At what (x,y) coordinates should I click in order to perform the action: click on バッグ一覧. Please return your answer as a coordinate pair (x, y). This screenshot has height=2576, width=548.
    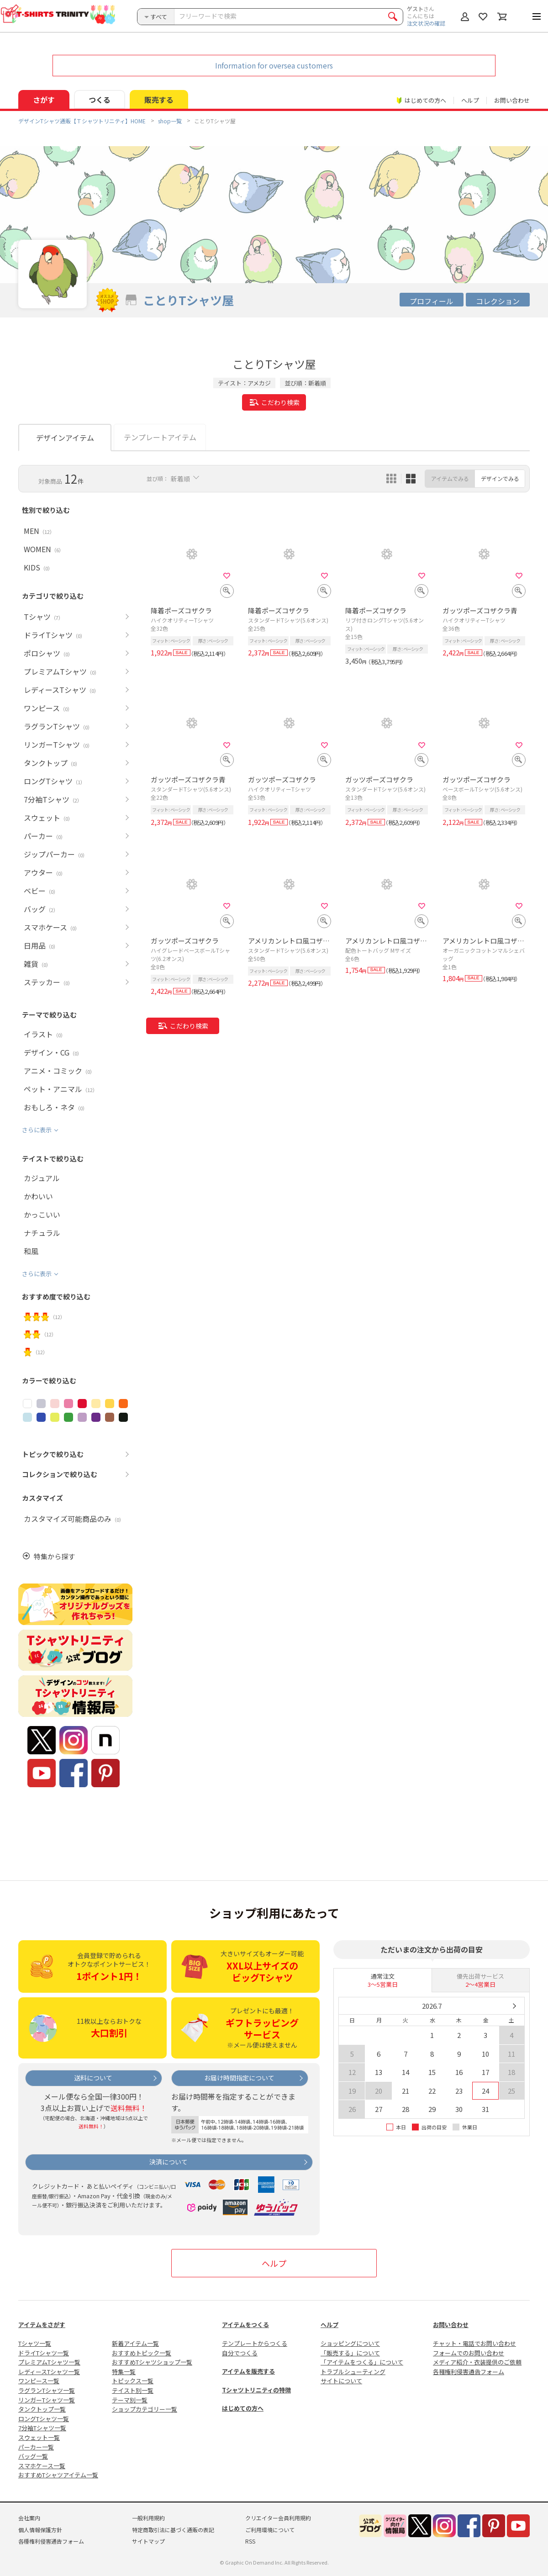
    Looking at the image, I should click on (33, 2456).